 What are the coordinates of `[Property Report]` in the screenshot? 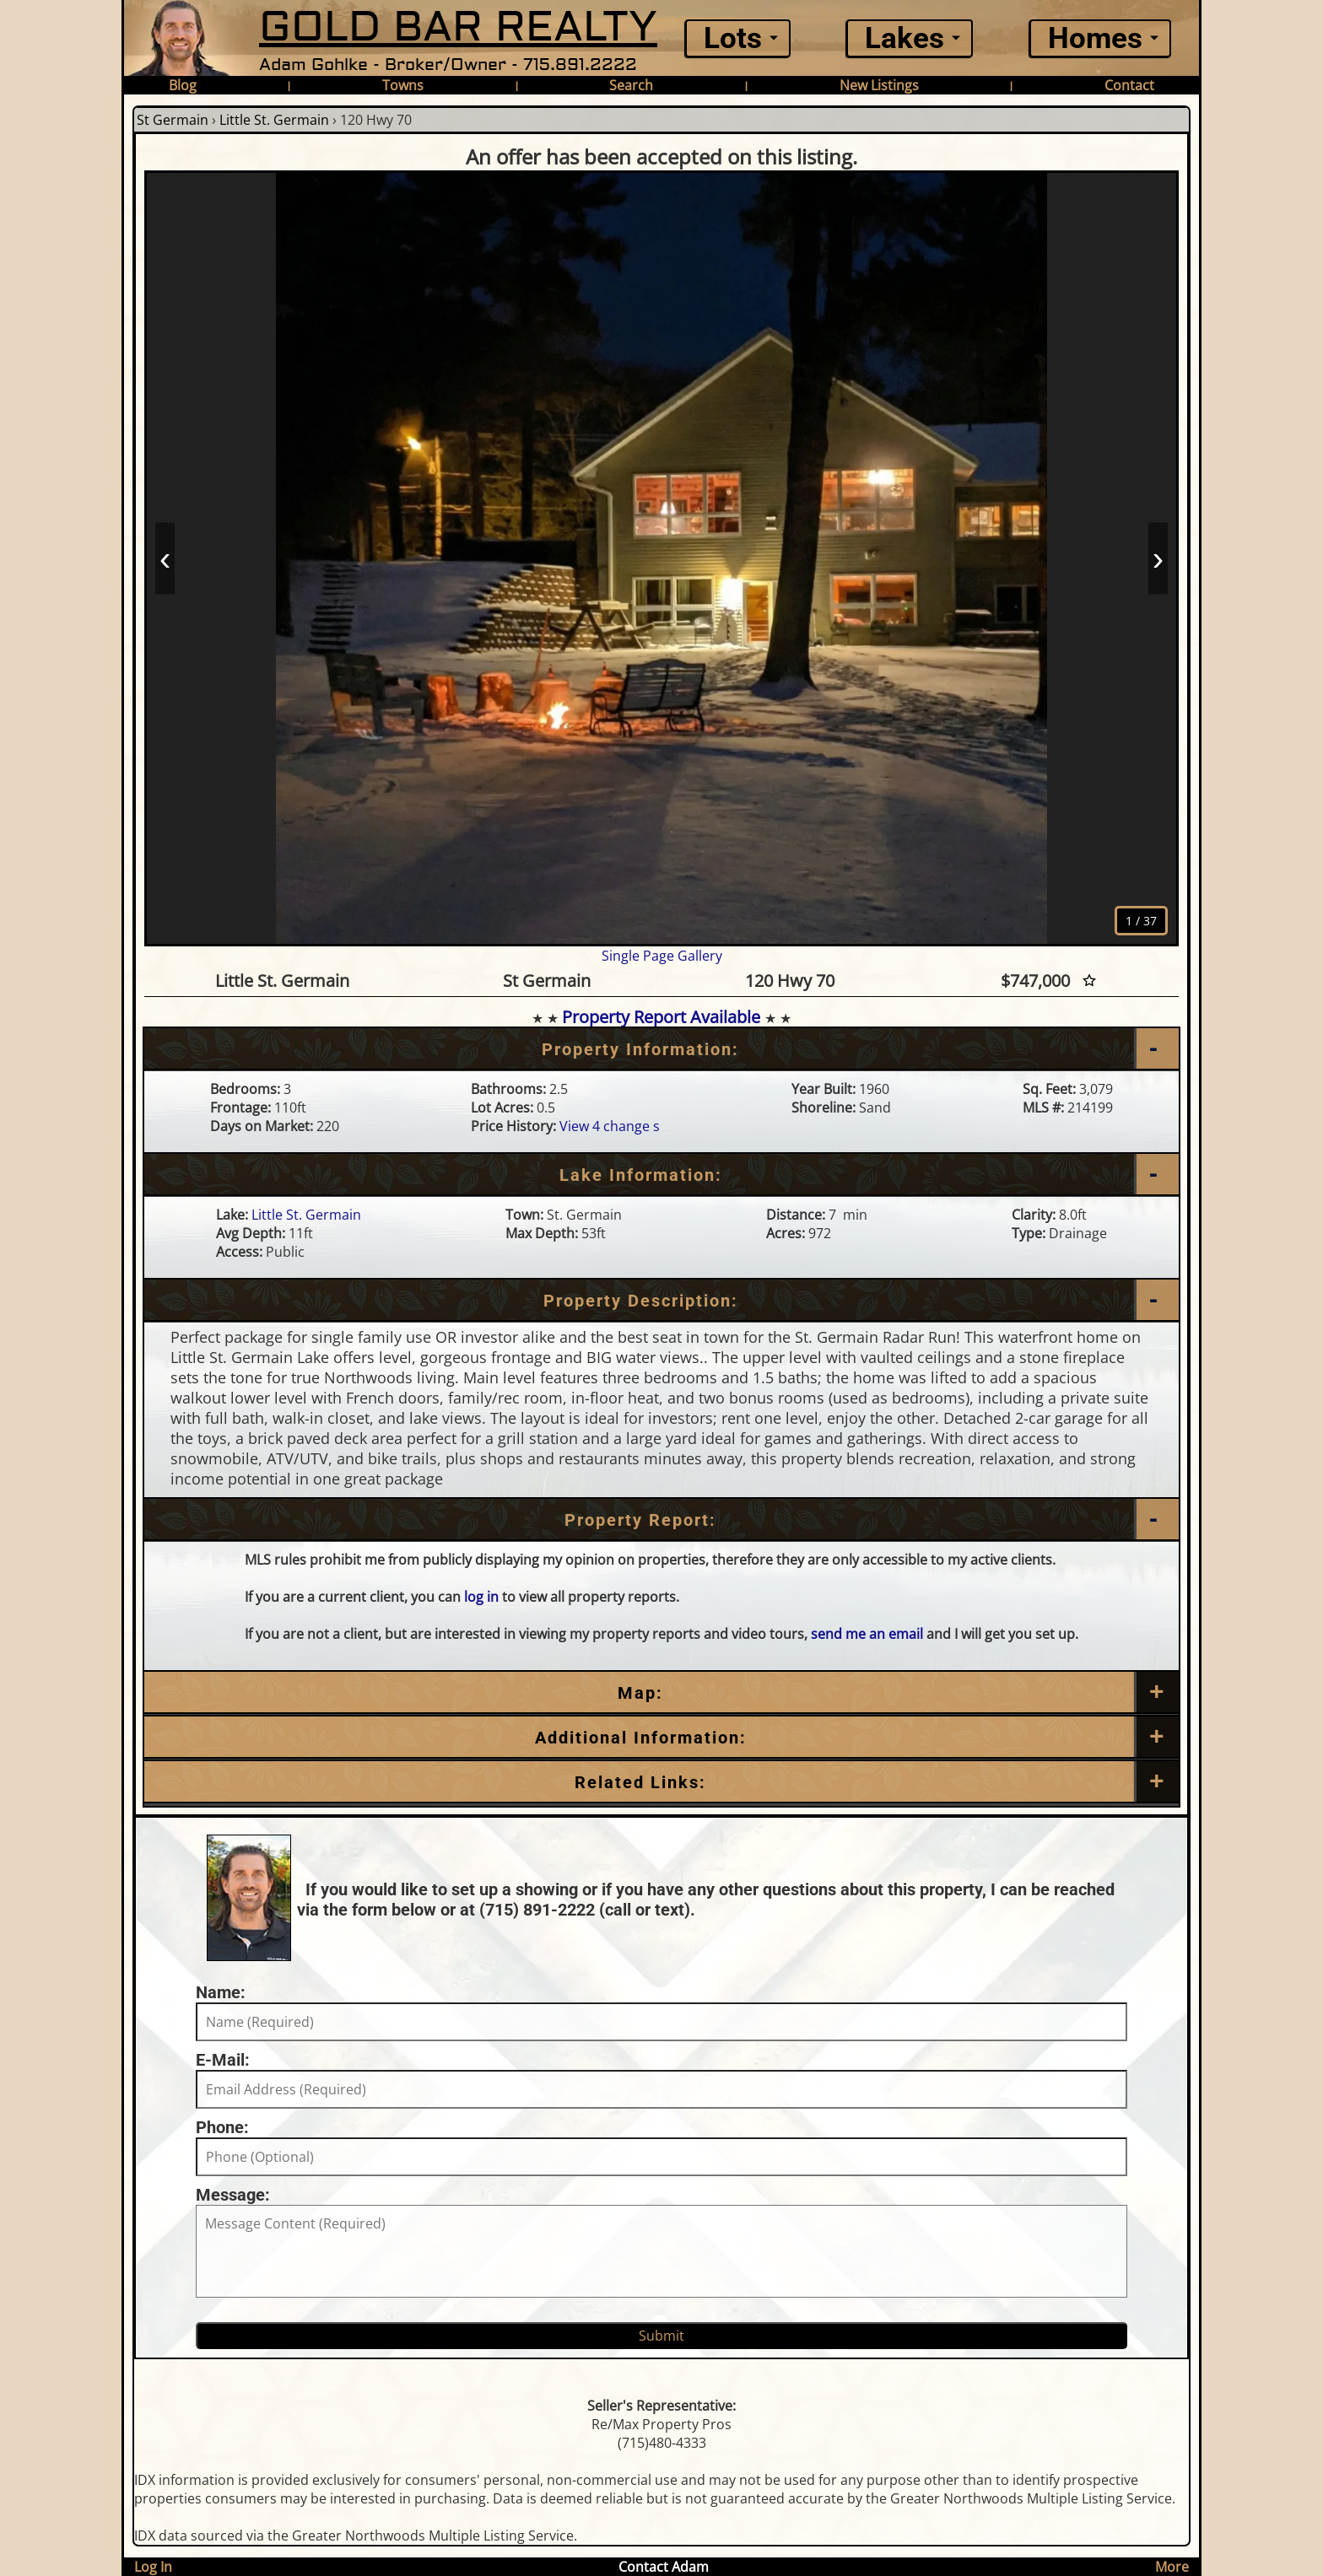 It's located at (661, 1520).